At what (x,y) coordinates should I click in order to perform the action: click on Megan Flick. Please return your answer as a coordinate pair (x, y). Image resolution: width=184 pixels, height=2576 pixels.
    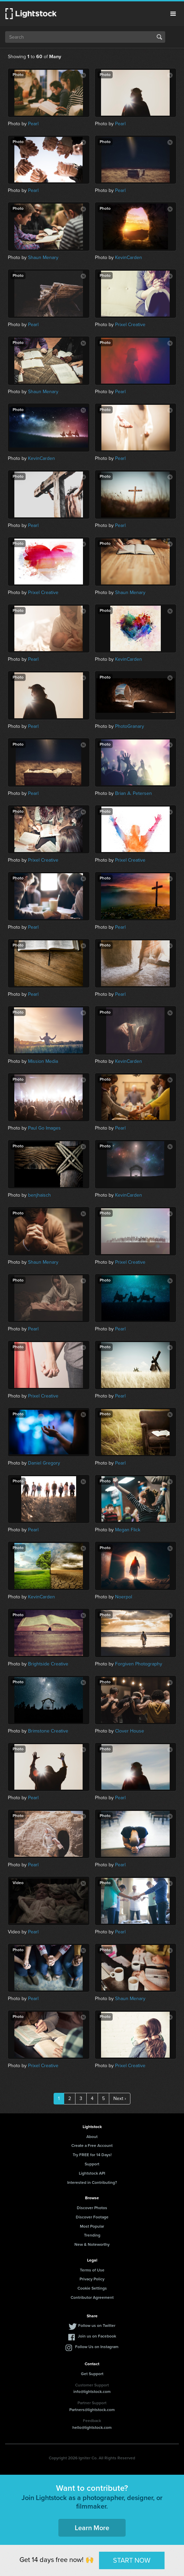
    Looking at the image, I should click on (127, 1529).